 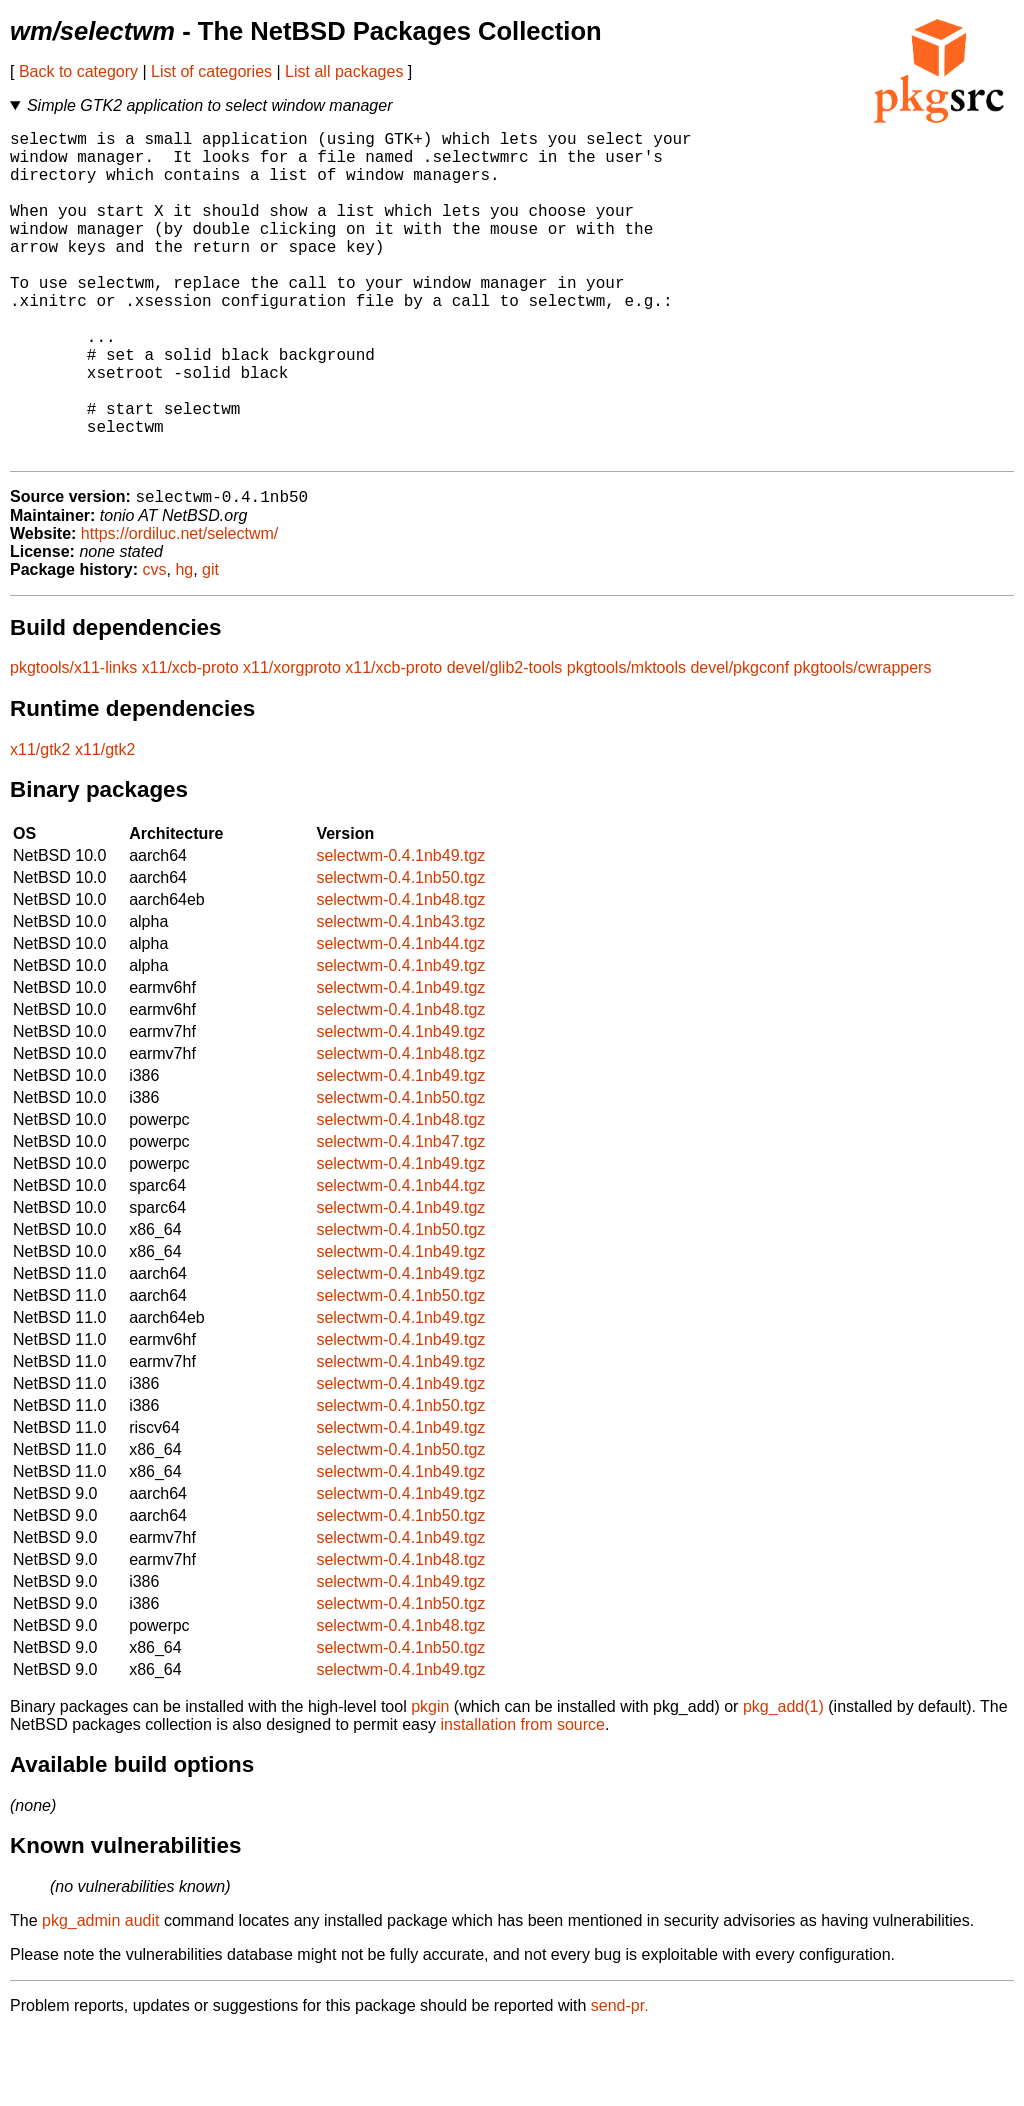 What do you see at coordinates (211, 71) in the screenshot?
I see `List of categories` at bounding box center [211, 71].